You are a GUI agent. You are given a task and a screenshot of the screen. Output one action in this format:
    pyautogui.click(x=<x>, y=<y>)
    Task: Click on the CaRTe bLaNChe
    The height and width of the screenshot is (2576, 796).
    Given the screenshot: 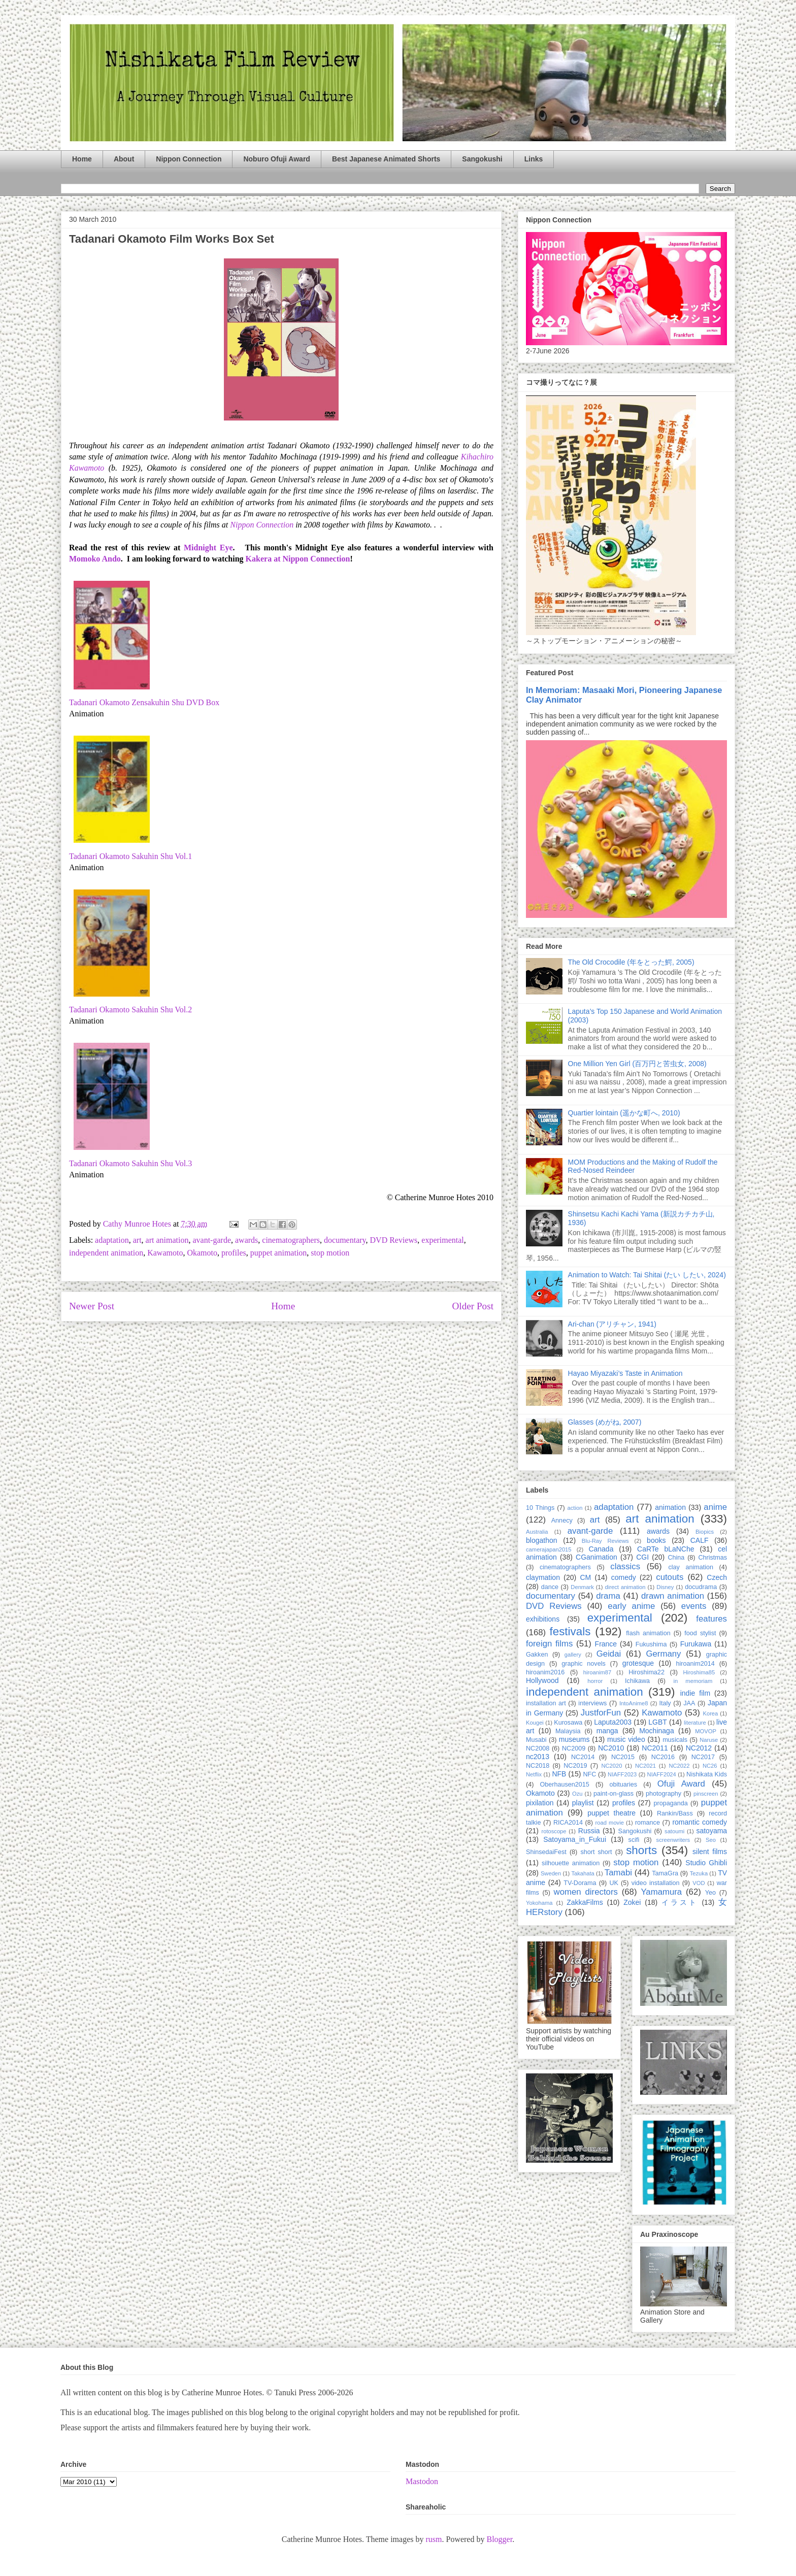 What is the action you would take?
    pyautogui.click(x=665, y=1549)
    